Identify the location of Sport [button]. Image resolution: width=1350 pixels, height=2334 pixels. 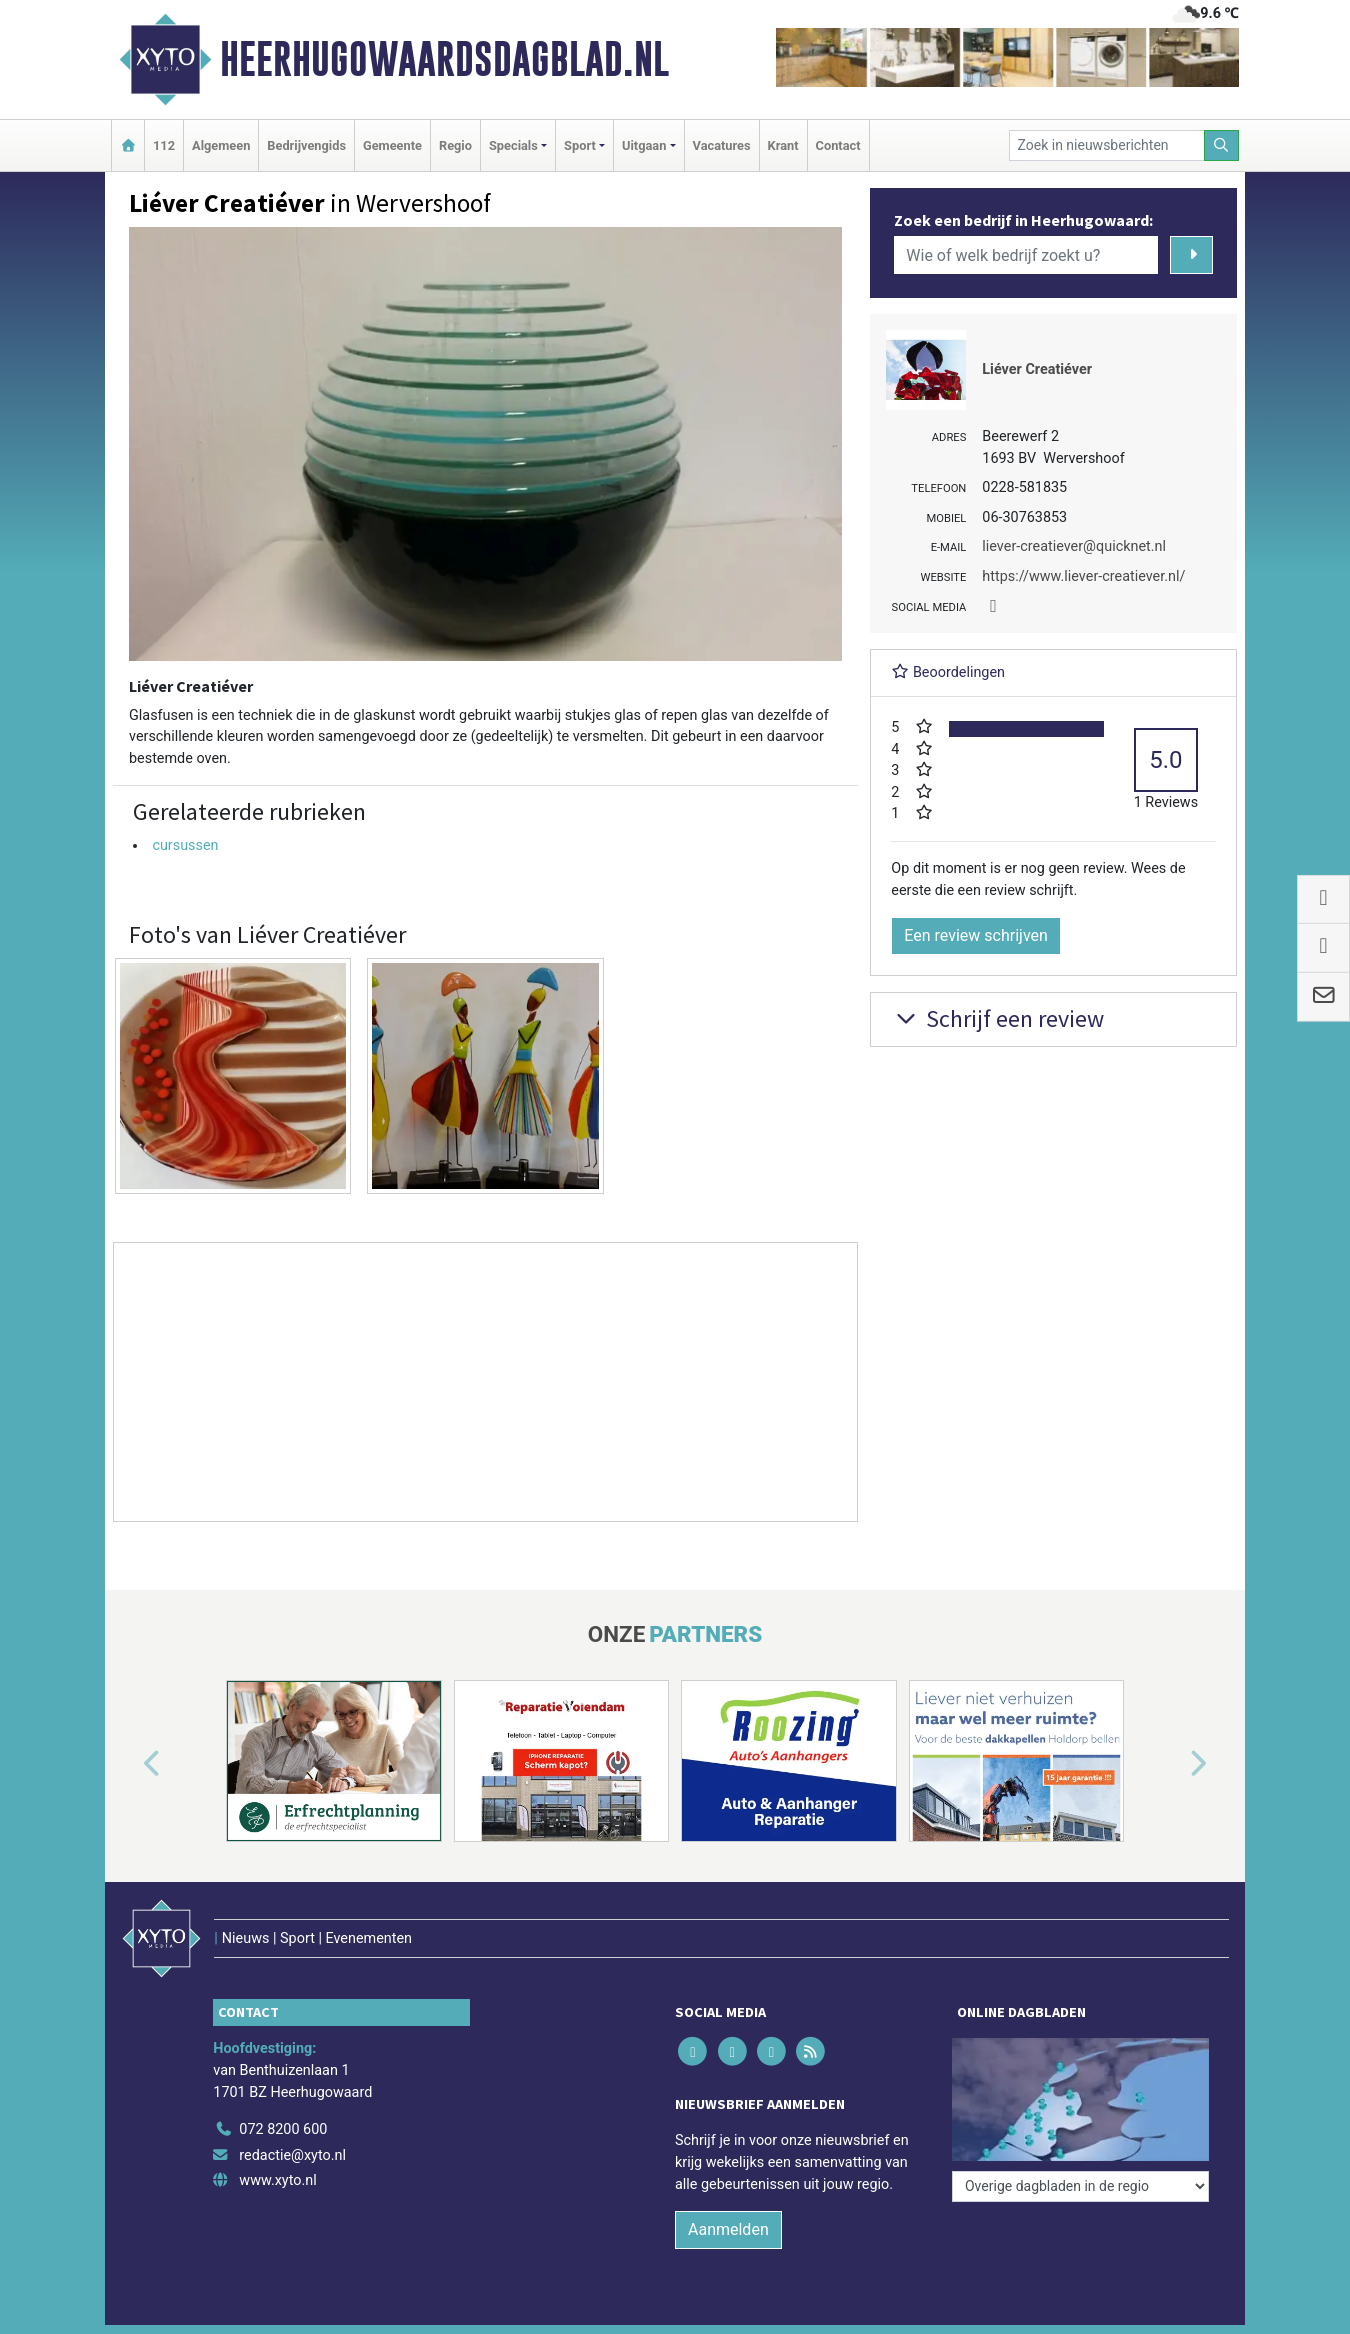
(580, 145).